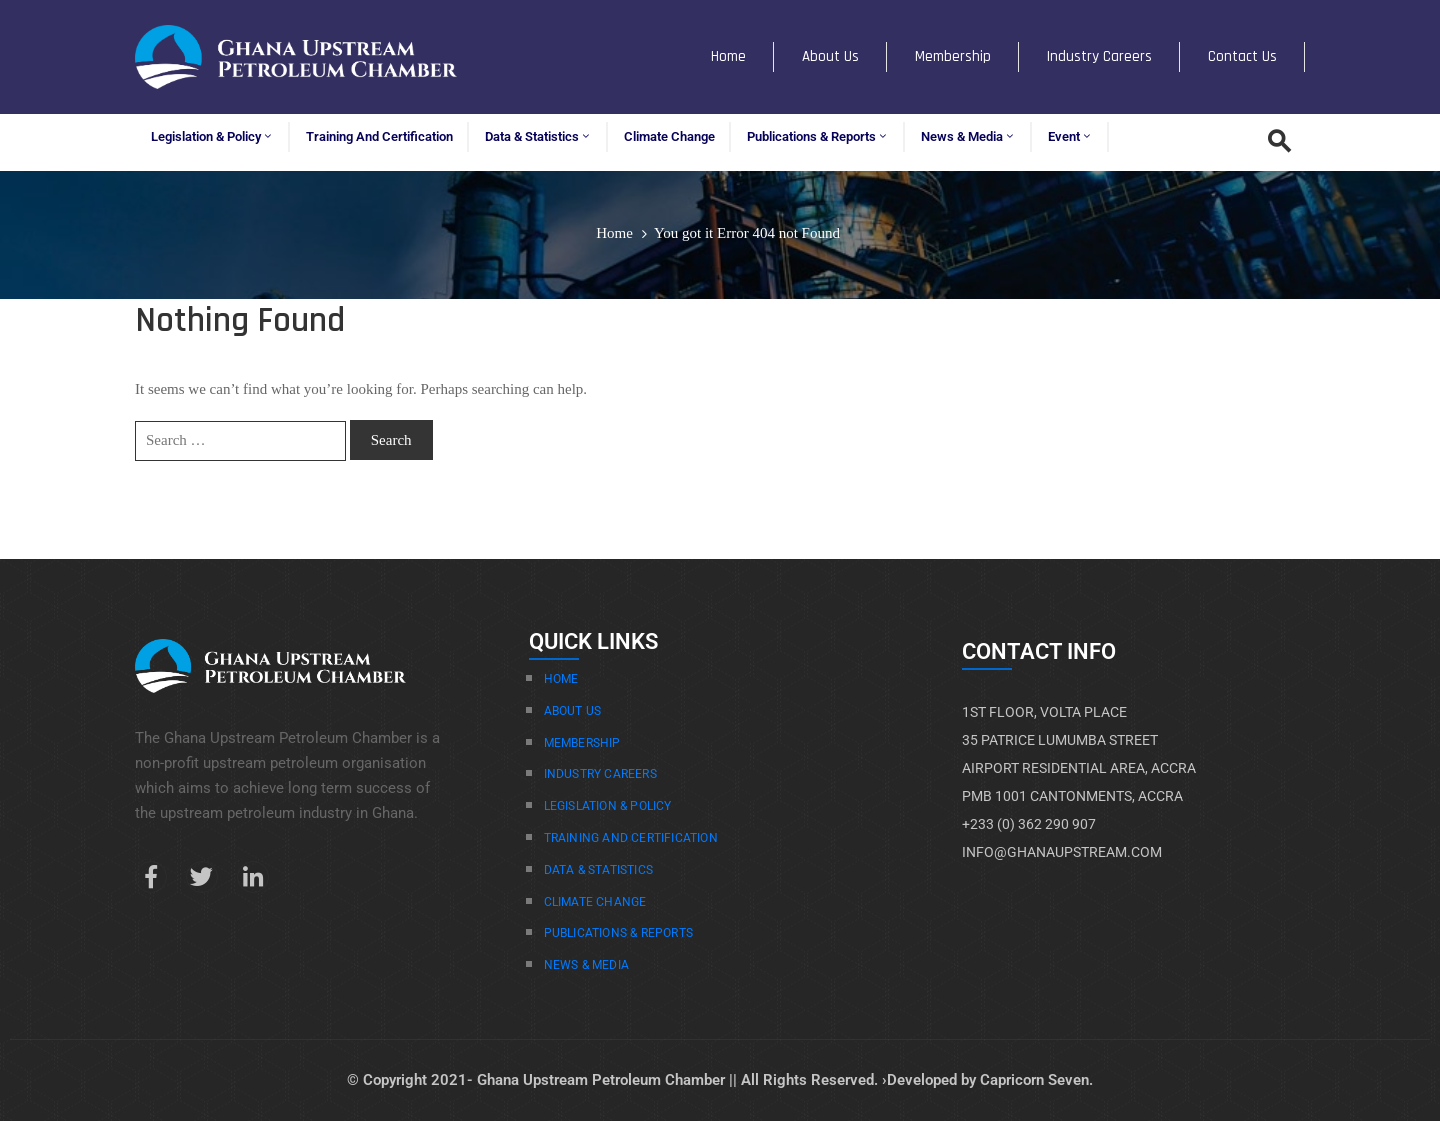  Describe the element at coordinates (538, 136) in the screenshot. I see `Data & Statistics` at that location.